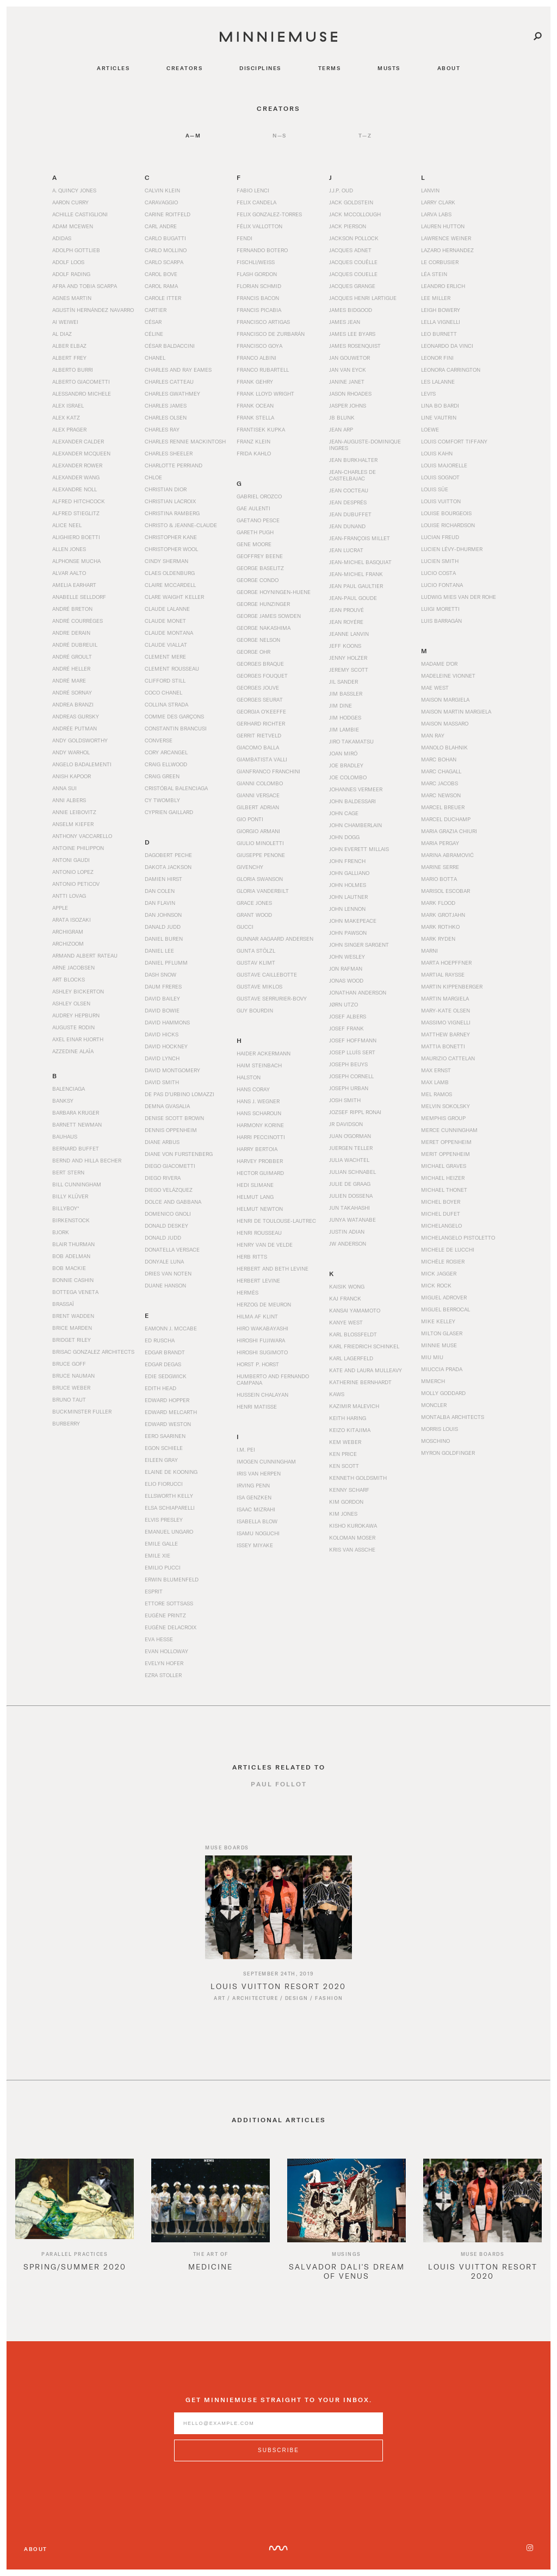 This screenshot has height=2576, width=557. Describe the element at coordinates (71, 859) in the screenshot. I see `Antoni Gaudi` at that location.